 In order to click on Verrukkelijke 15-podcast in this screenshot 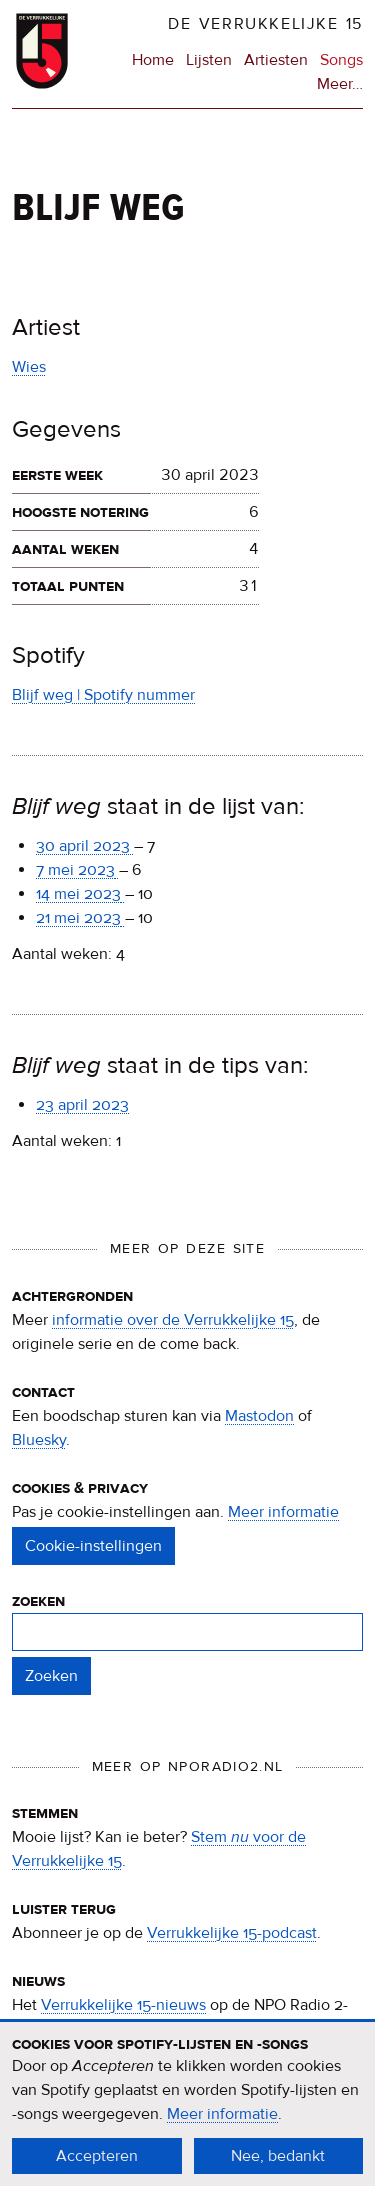, I will do `click(232, 1933)`.